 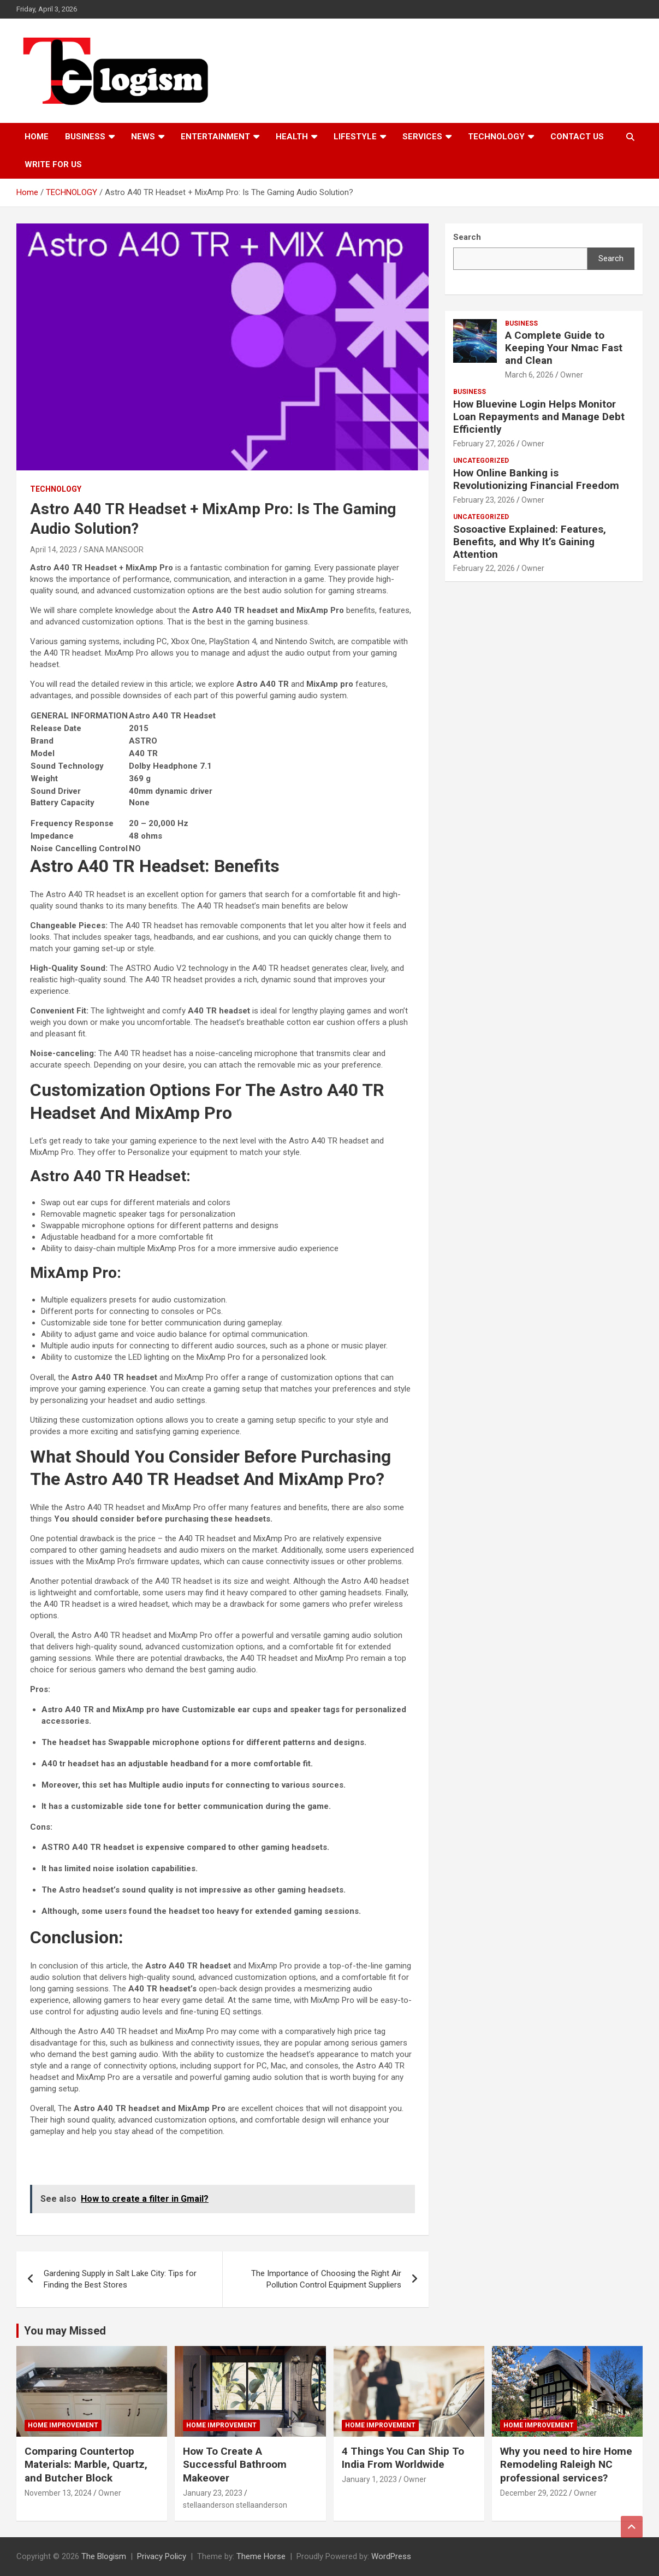 What do you see at coordinates (53, 549) in the screenshot?
I see `April 14, 2023` at bounding box center [53, 549].